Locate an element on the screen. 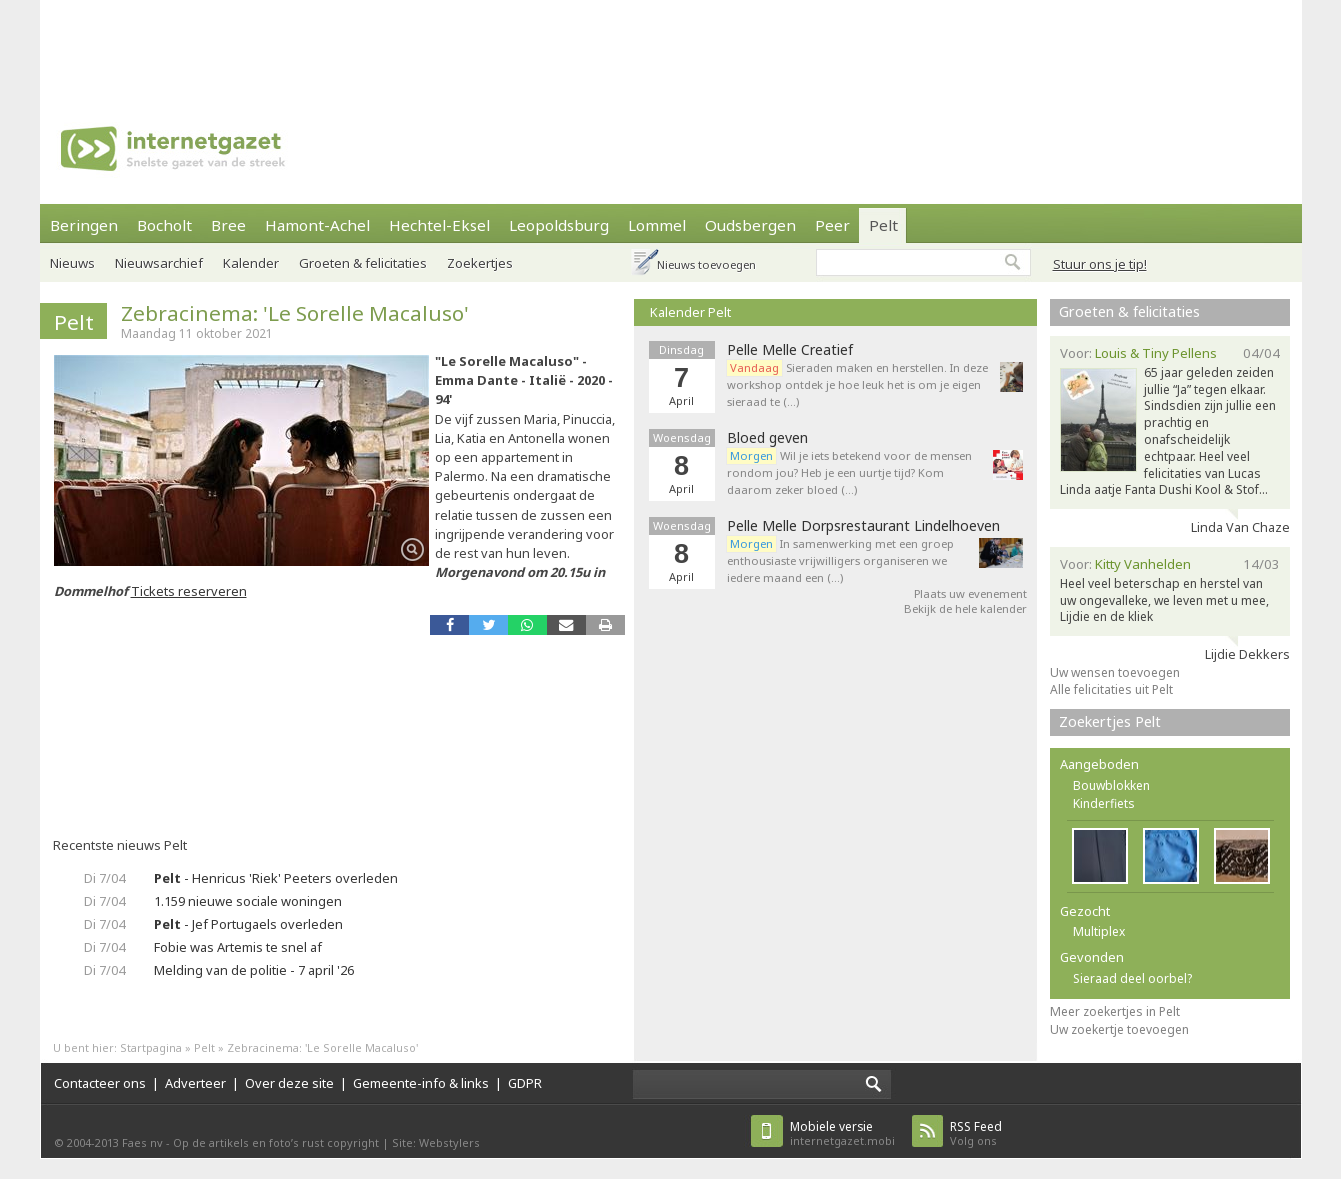 Image resolution: width=1341 pixels, height=1179 pixels. Hechtel-Eksel is located at coordinates (439, 225).